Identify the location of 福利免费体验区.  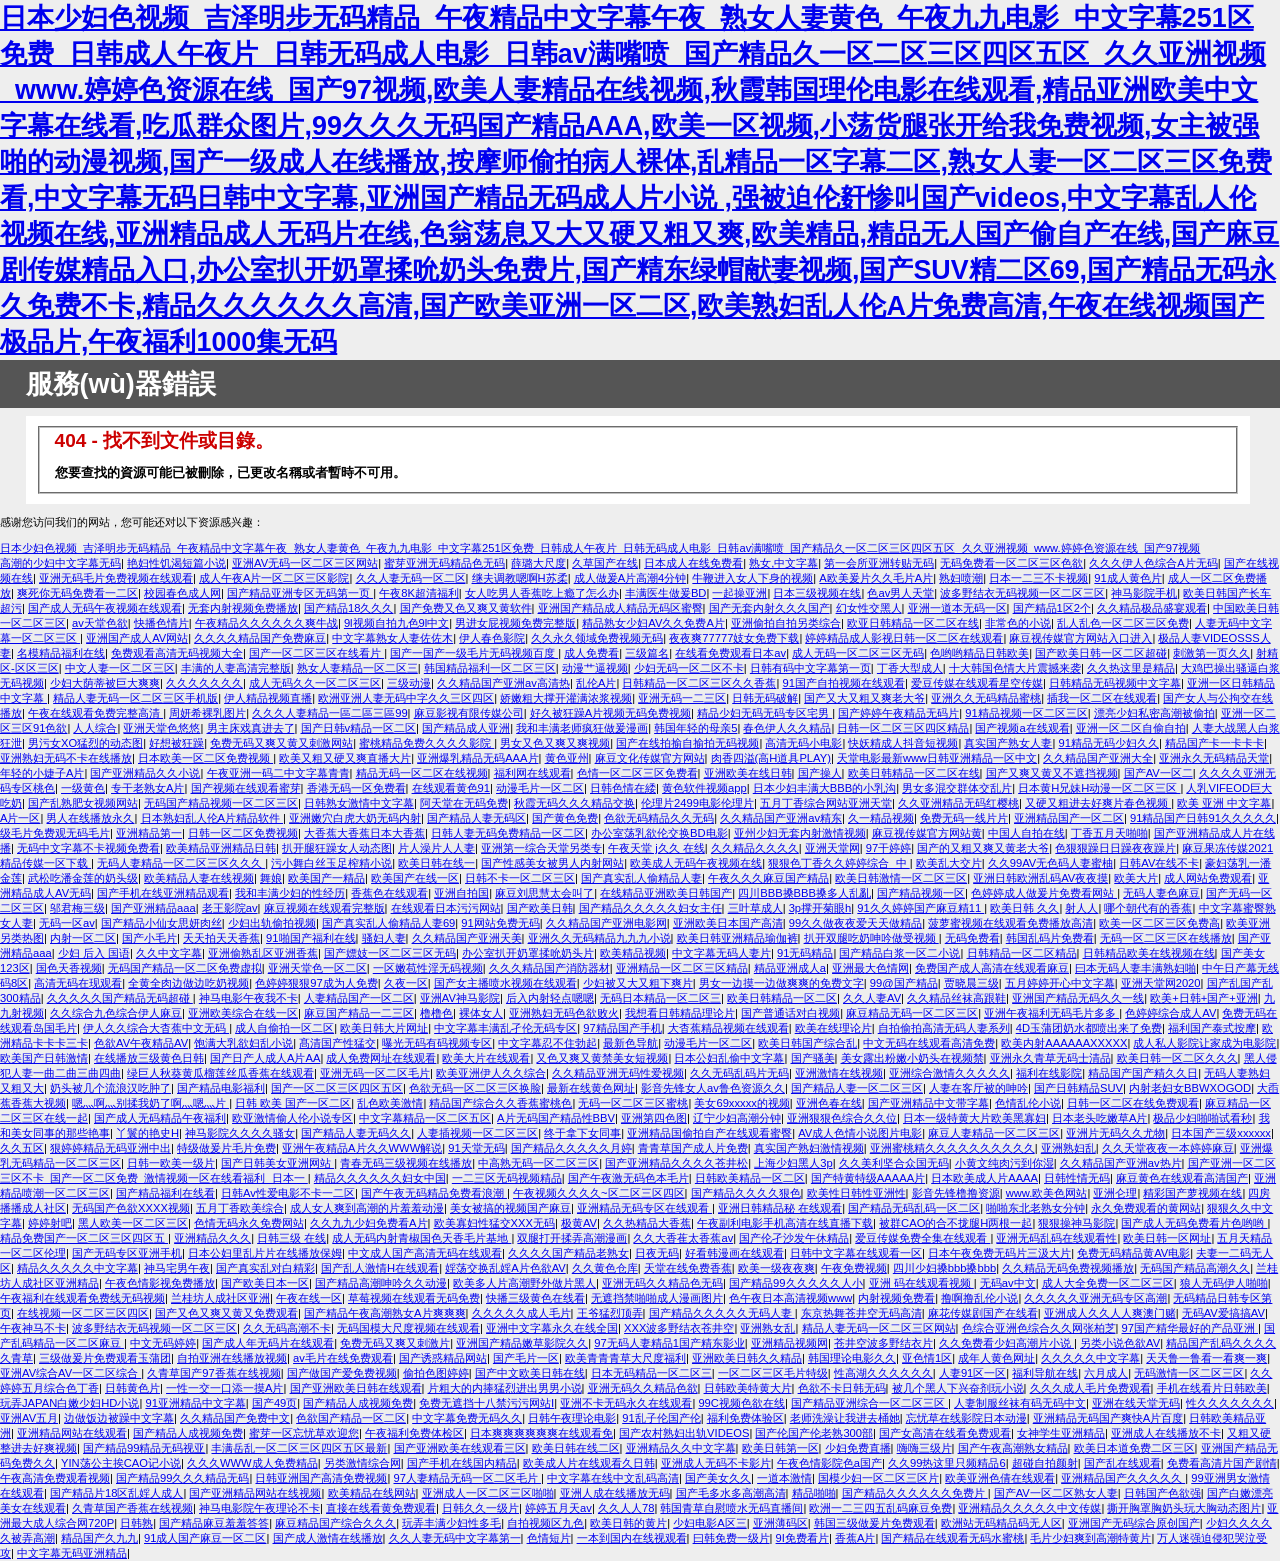
(745, 1418).